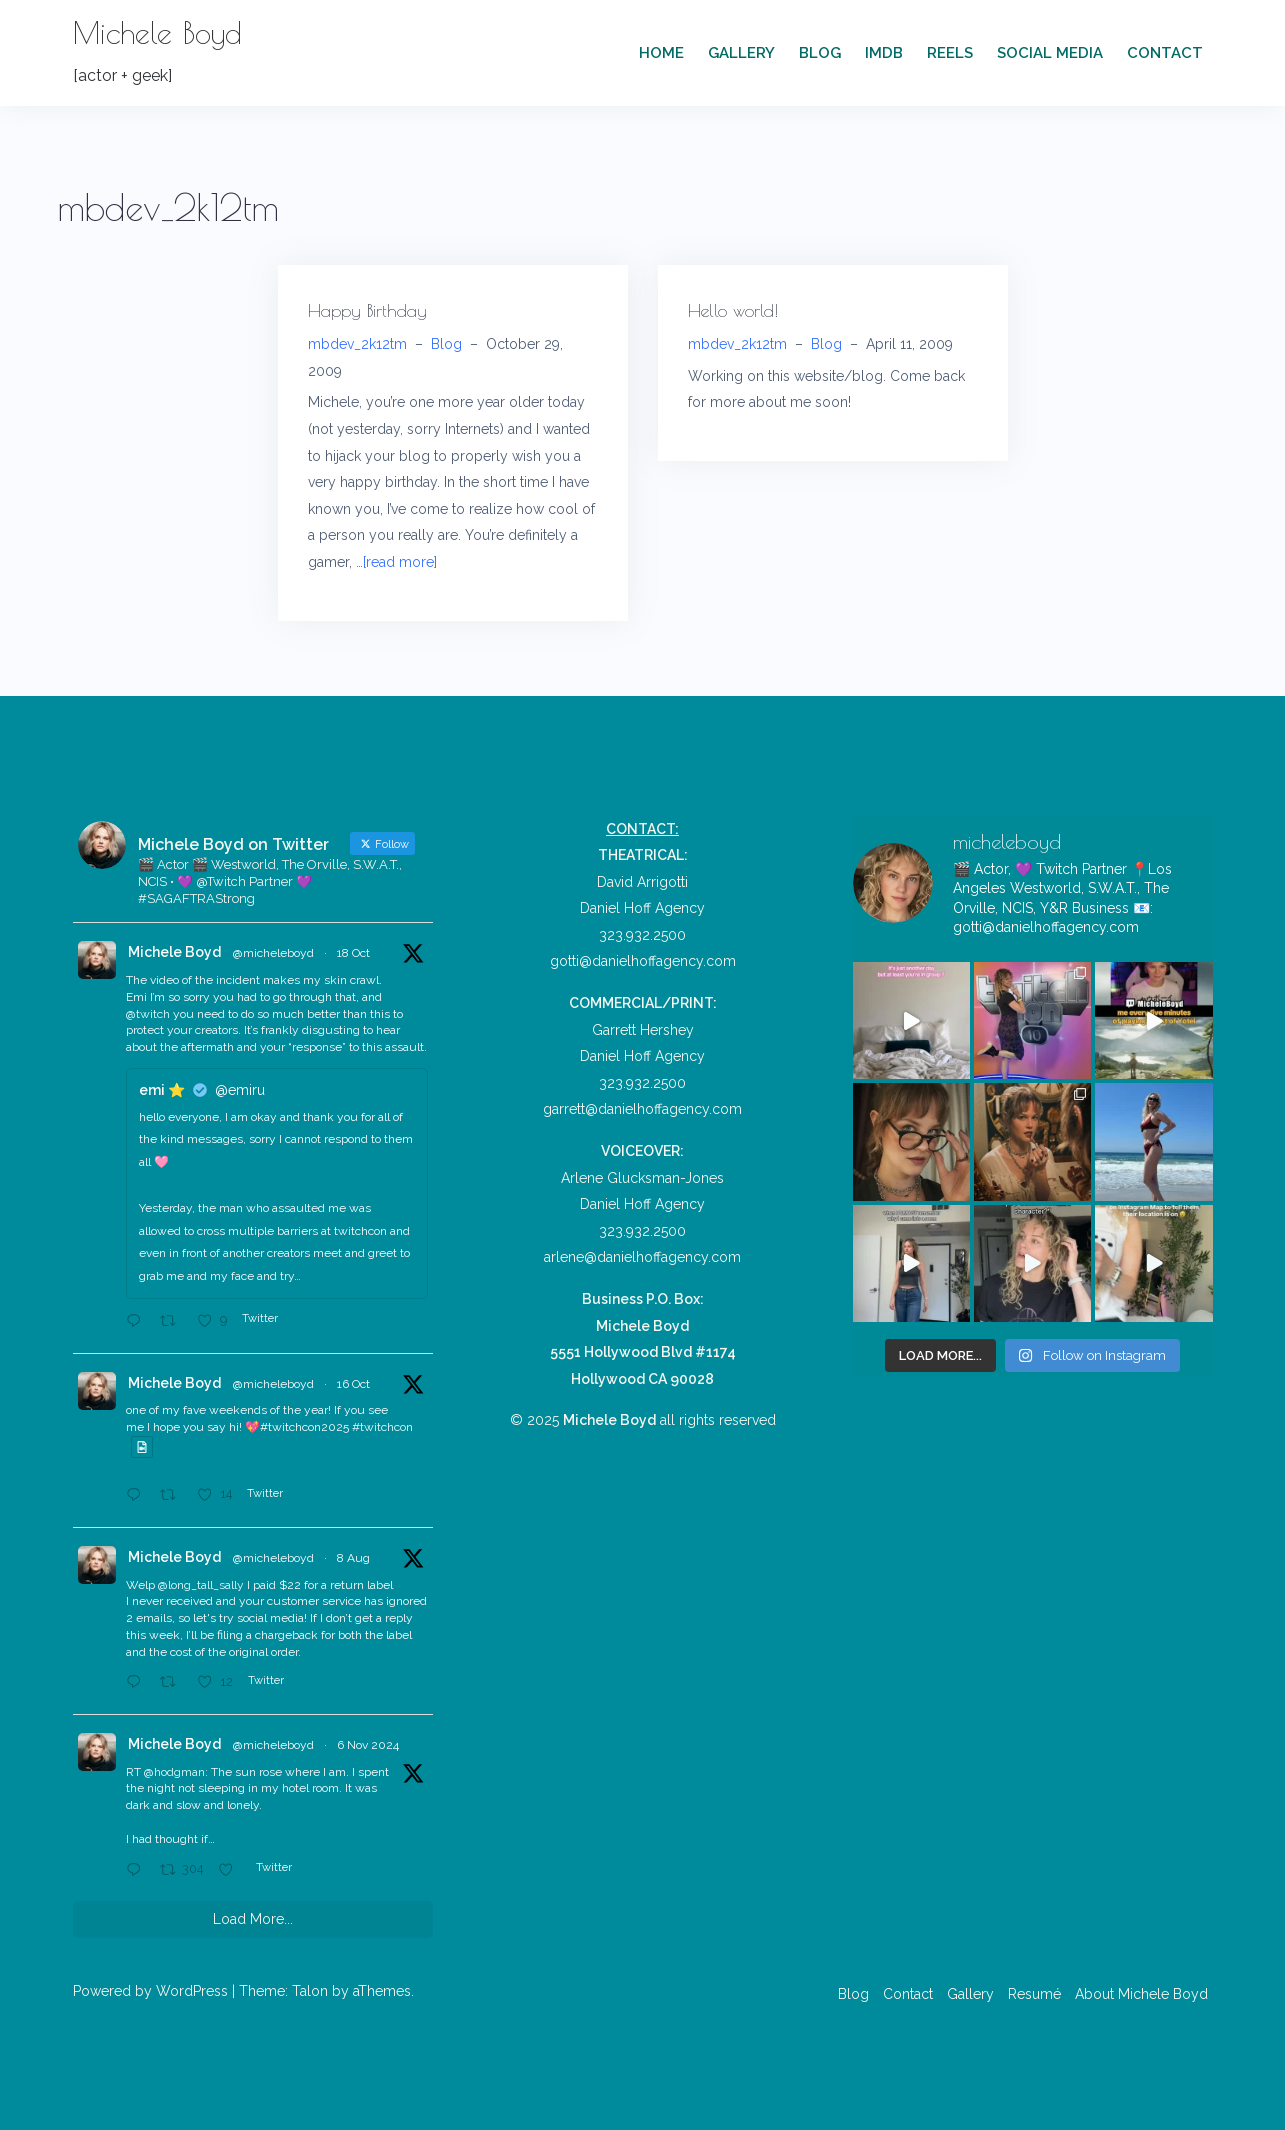  What do you see at coordinates (1141, 1994) in the screenshot?
I see `About Michele Boyd` at bounding box center [1141, 1994].